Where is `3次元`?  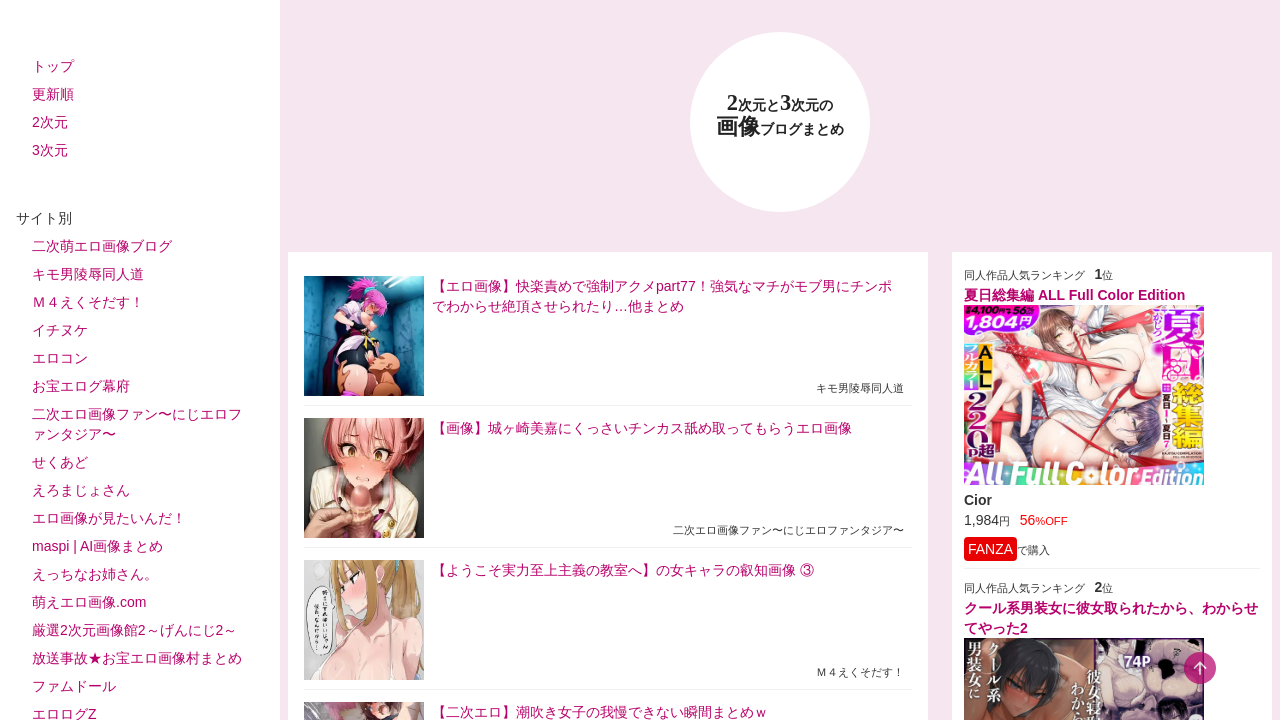 3次元 is located at coordinates (50, 150).